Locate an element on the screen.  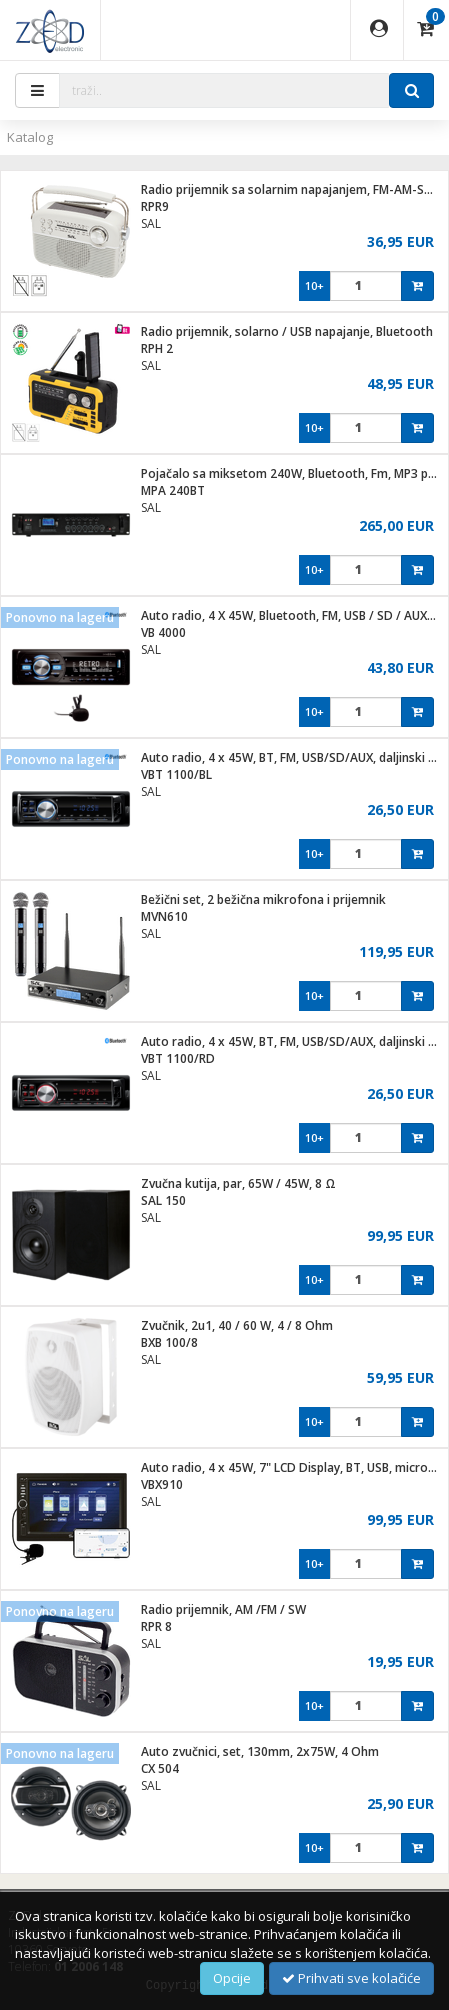
MVN610 is located at coordinates (164, 916).